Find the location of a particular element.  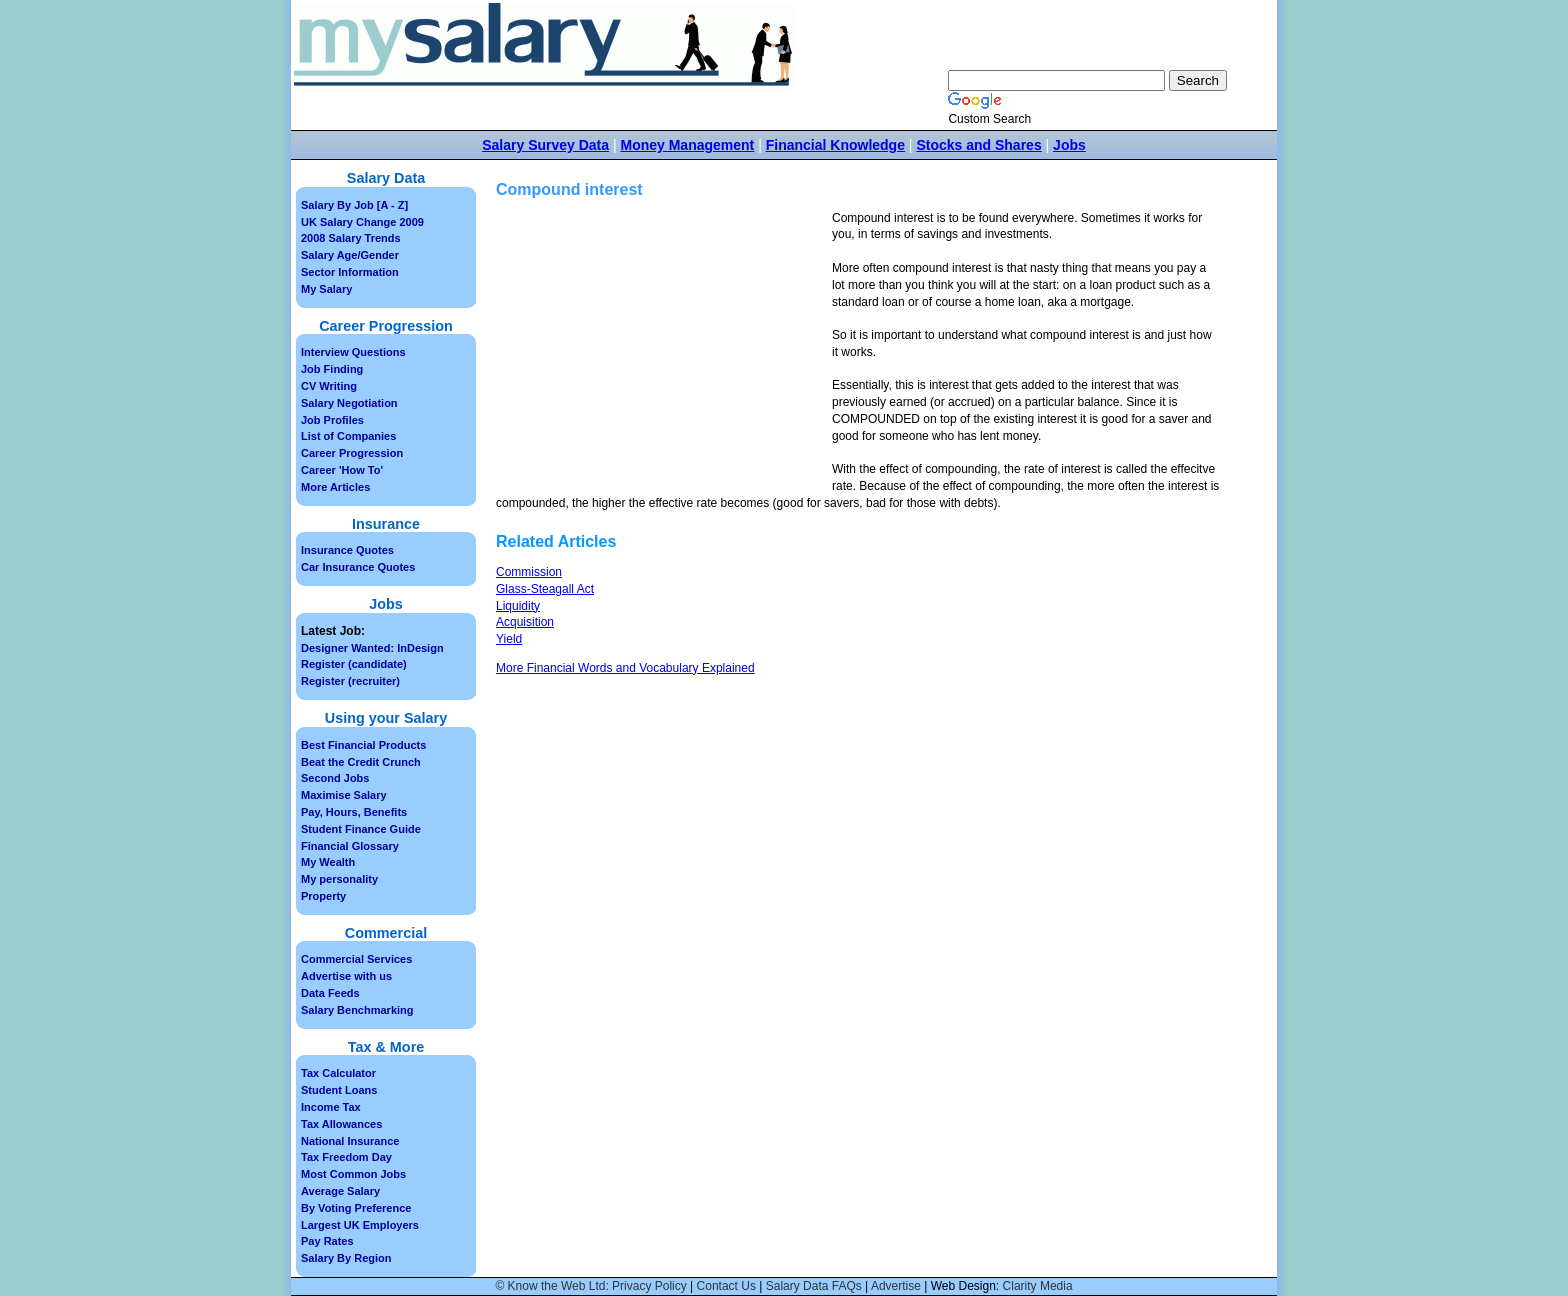

By Voting Preference is located at coordinates (356, 1208).